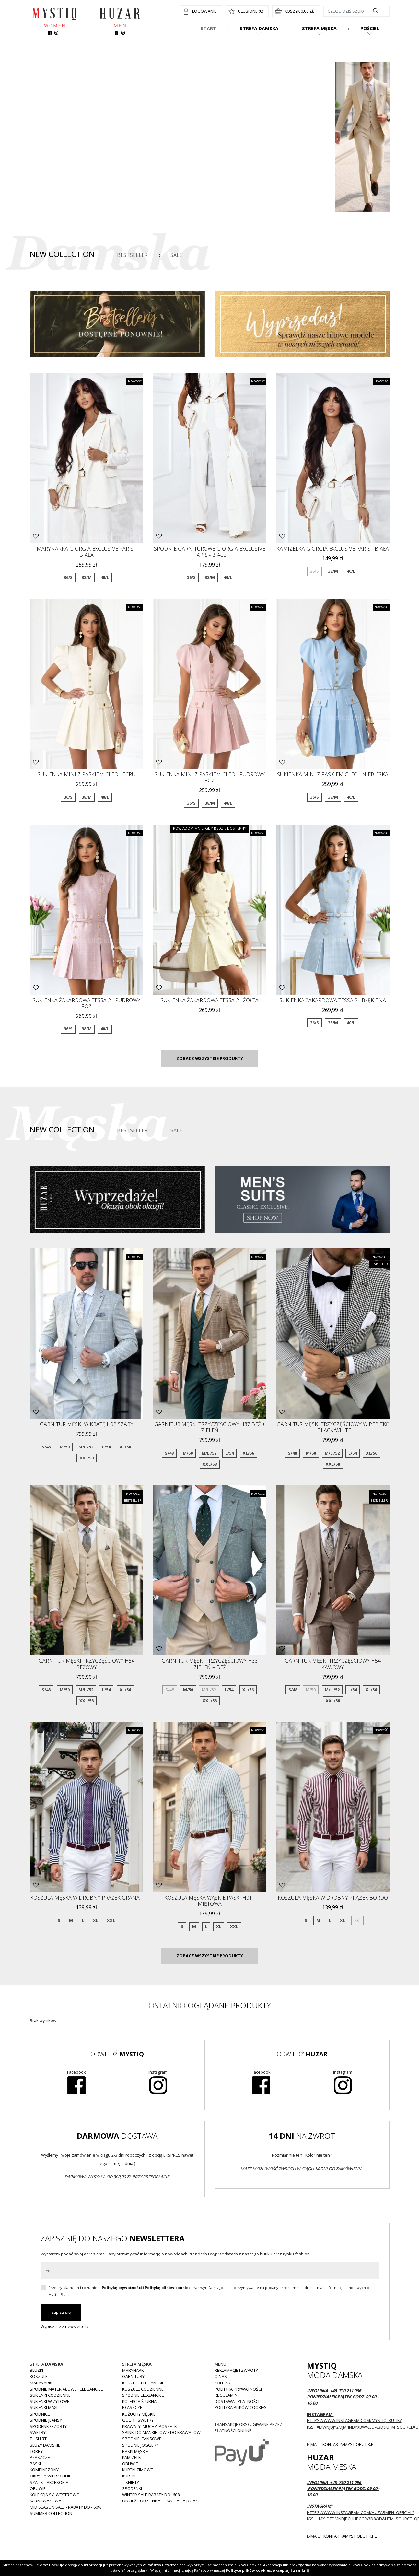 The image size is (419, 2576). I want to click on MID SEASON SALE - rabaty do - 60%, so click(65, 2507).